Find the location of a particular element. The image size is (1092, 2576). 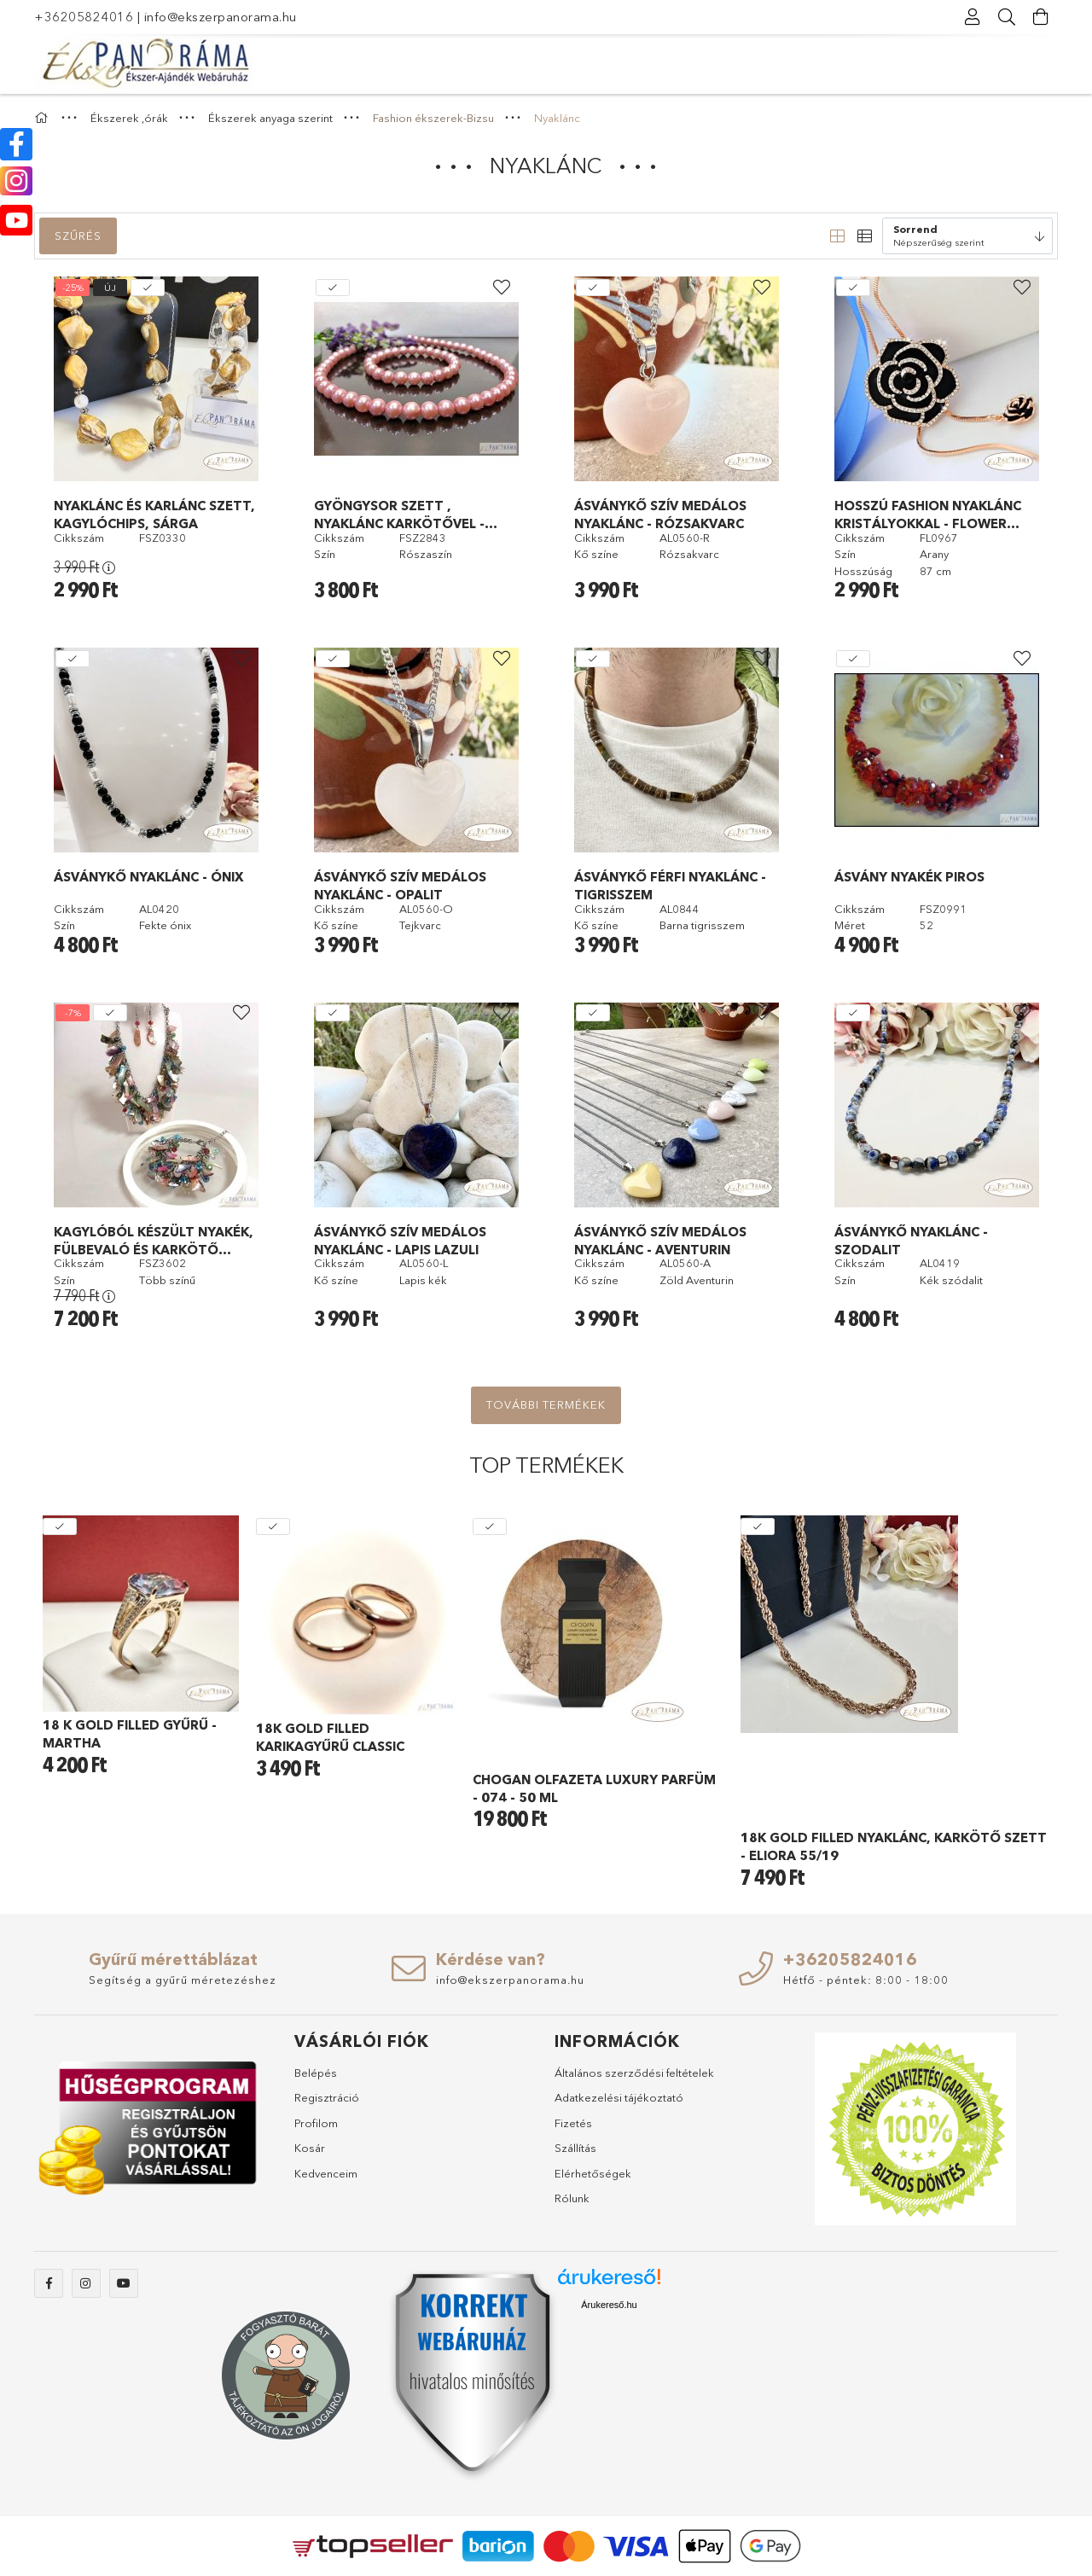

instagram is located at coordinates (86, 2283).